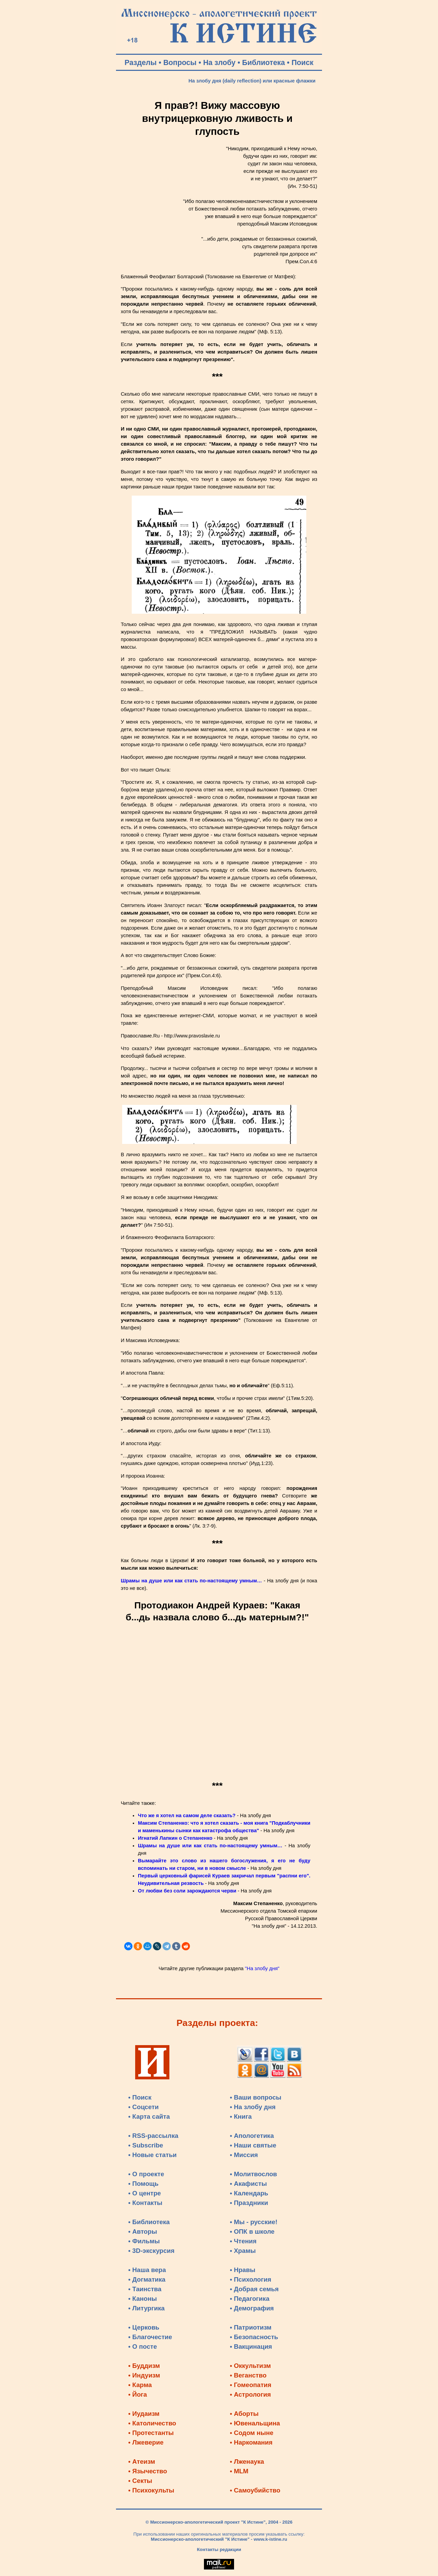 Image resolution: width=438 pixels, height=2576 pixels. I want to click on • Безопасность, so click(254, 2337).